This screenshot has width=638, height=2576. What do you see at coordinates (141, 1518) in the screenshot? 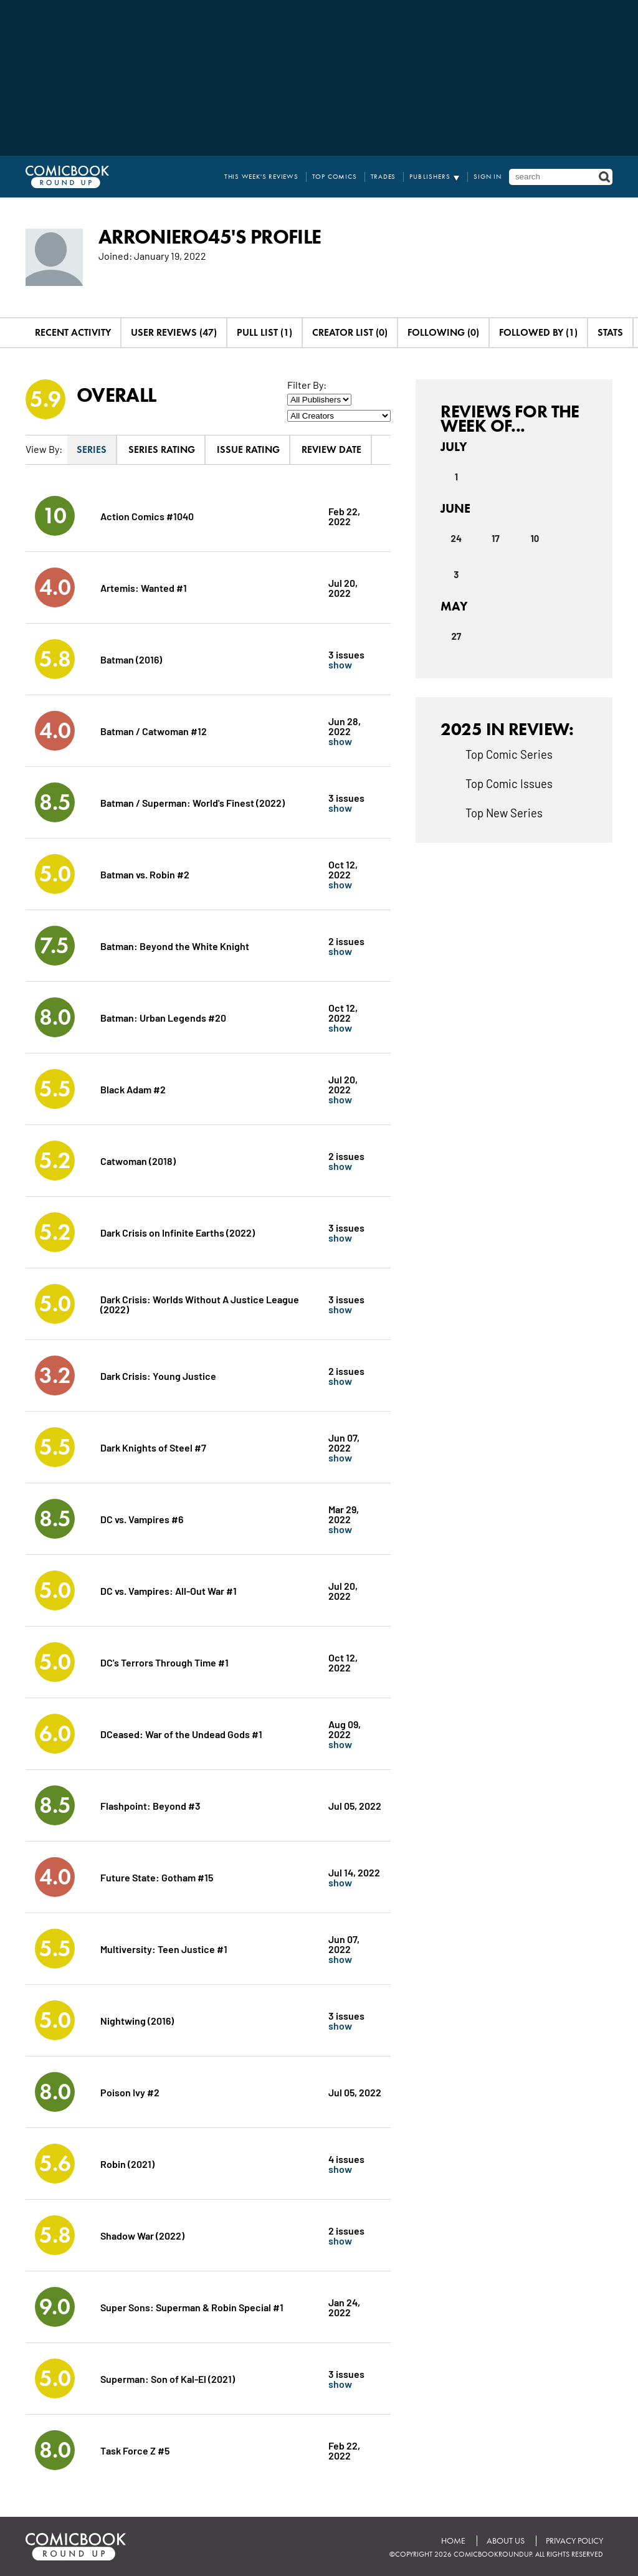
I see `DC vs. Vampires #6` at bounding box center [141, 1518].